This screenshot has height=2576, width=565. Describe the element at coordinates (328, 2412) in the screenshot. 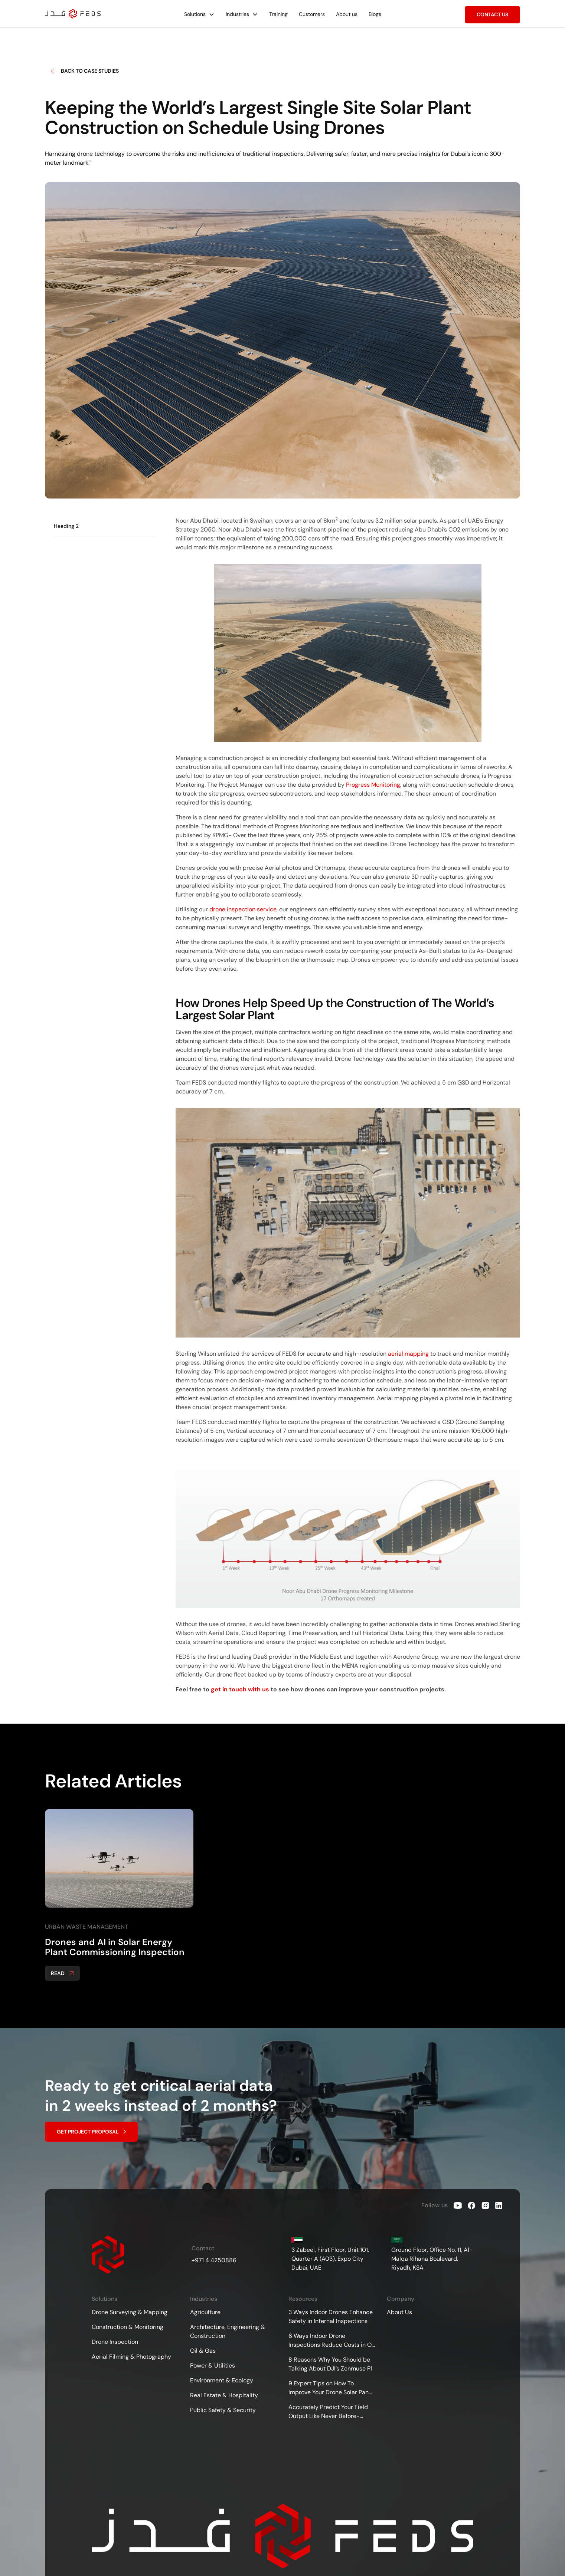

I see `Accurately Predict Your Field Output Like Never Before- Drones for Agricultural Surveying` at that location.